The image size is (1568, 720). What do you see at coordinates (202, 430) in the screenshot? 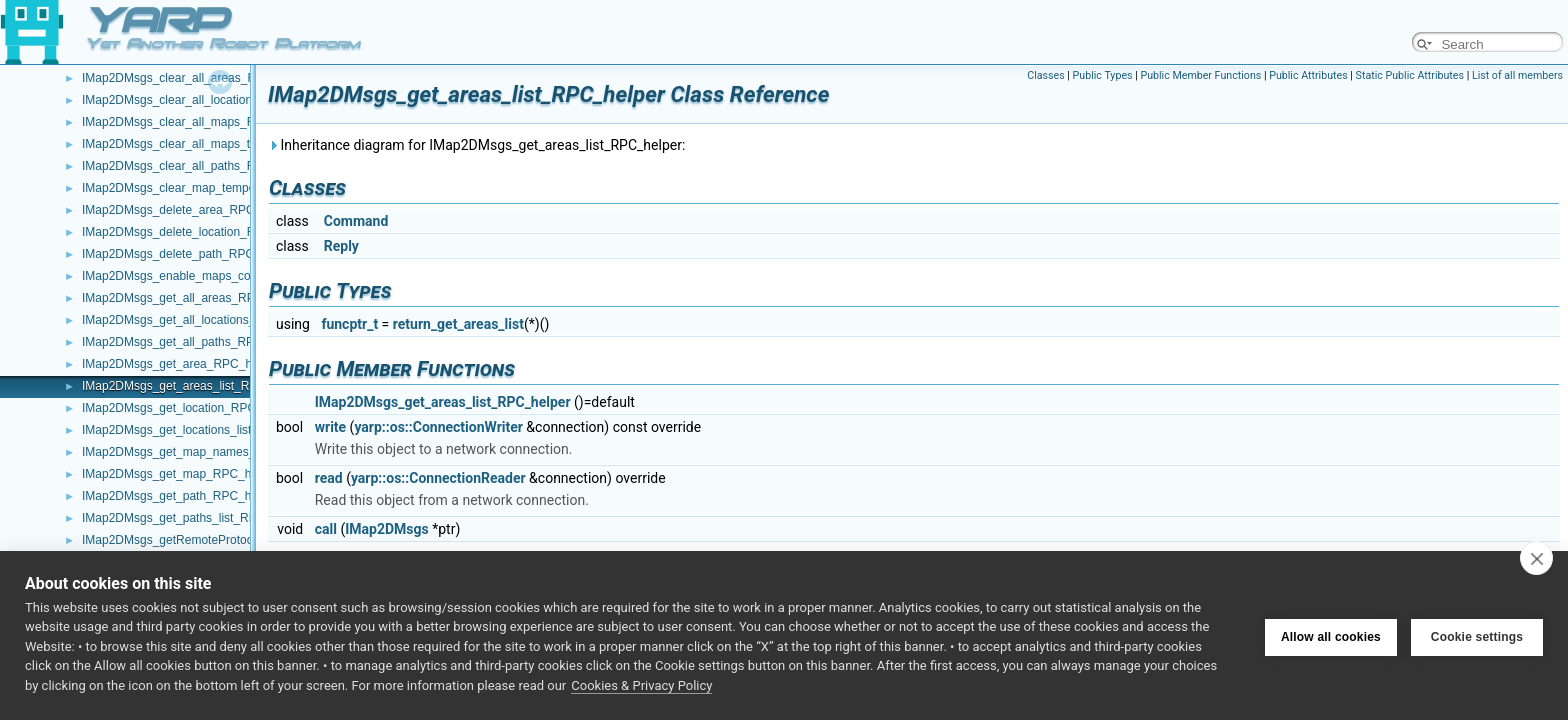
I see `IMap2DMsgs_get_locations_list_RPC_helper` at bounding box center [202, 430].